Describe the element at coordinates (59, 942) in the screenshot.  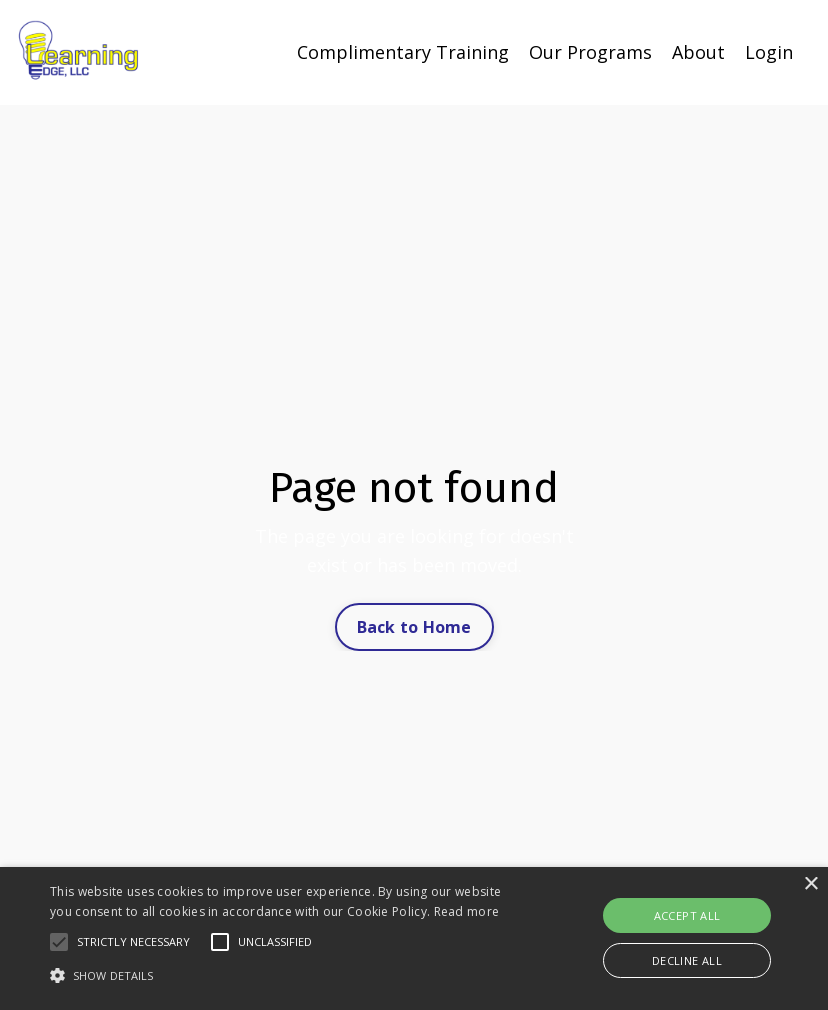
I see `[button]` at that location.